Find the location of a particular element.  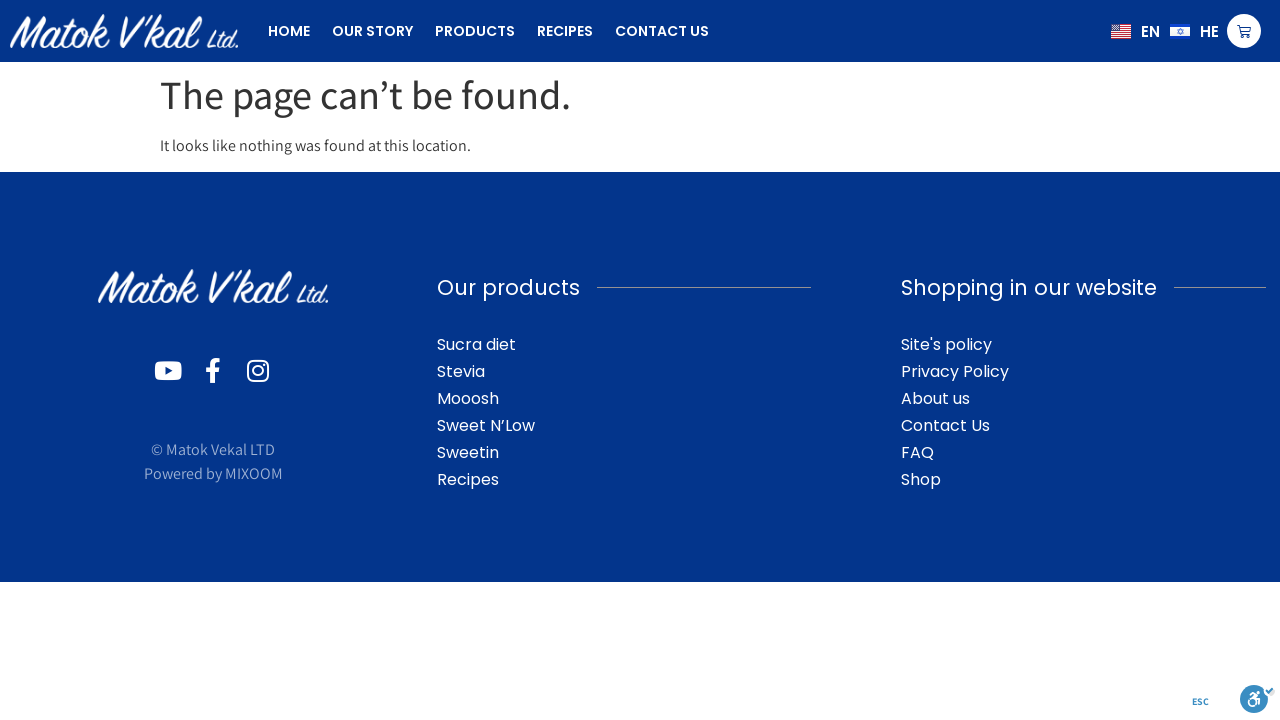

MIXOOM is located at coordinates (254, 473).